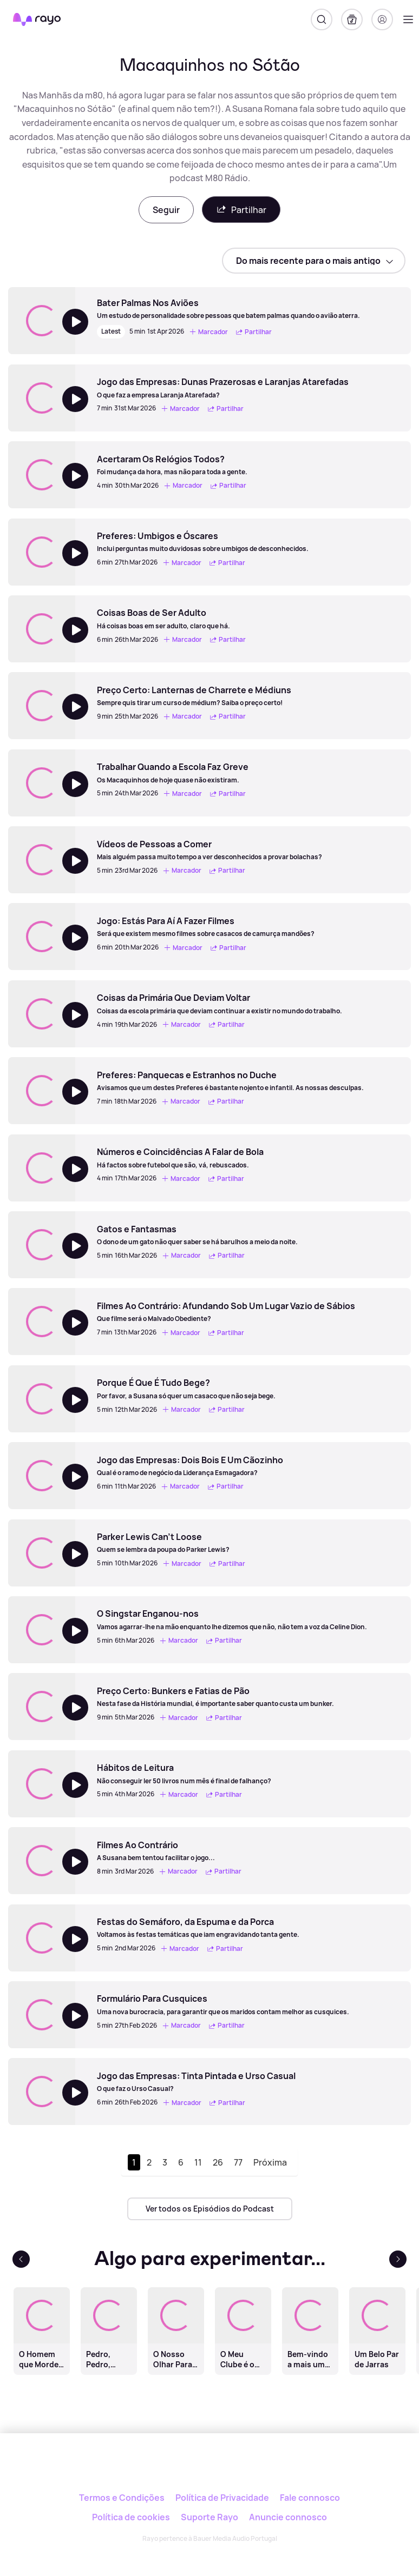 This screenshot has width=419, height=2576. Describe the element at coordinates (172, 773) in the screenshot. I see `[Trabalhar Quando a Escola Faz Greve]` at that location.